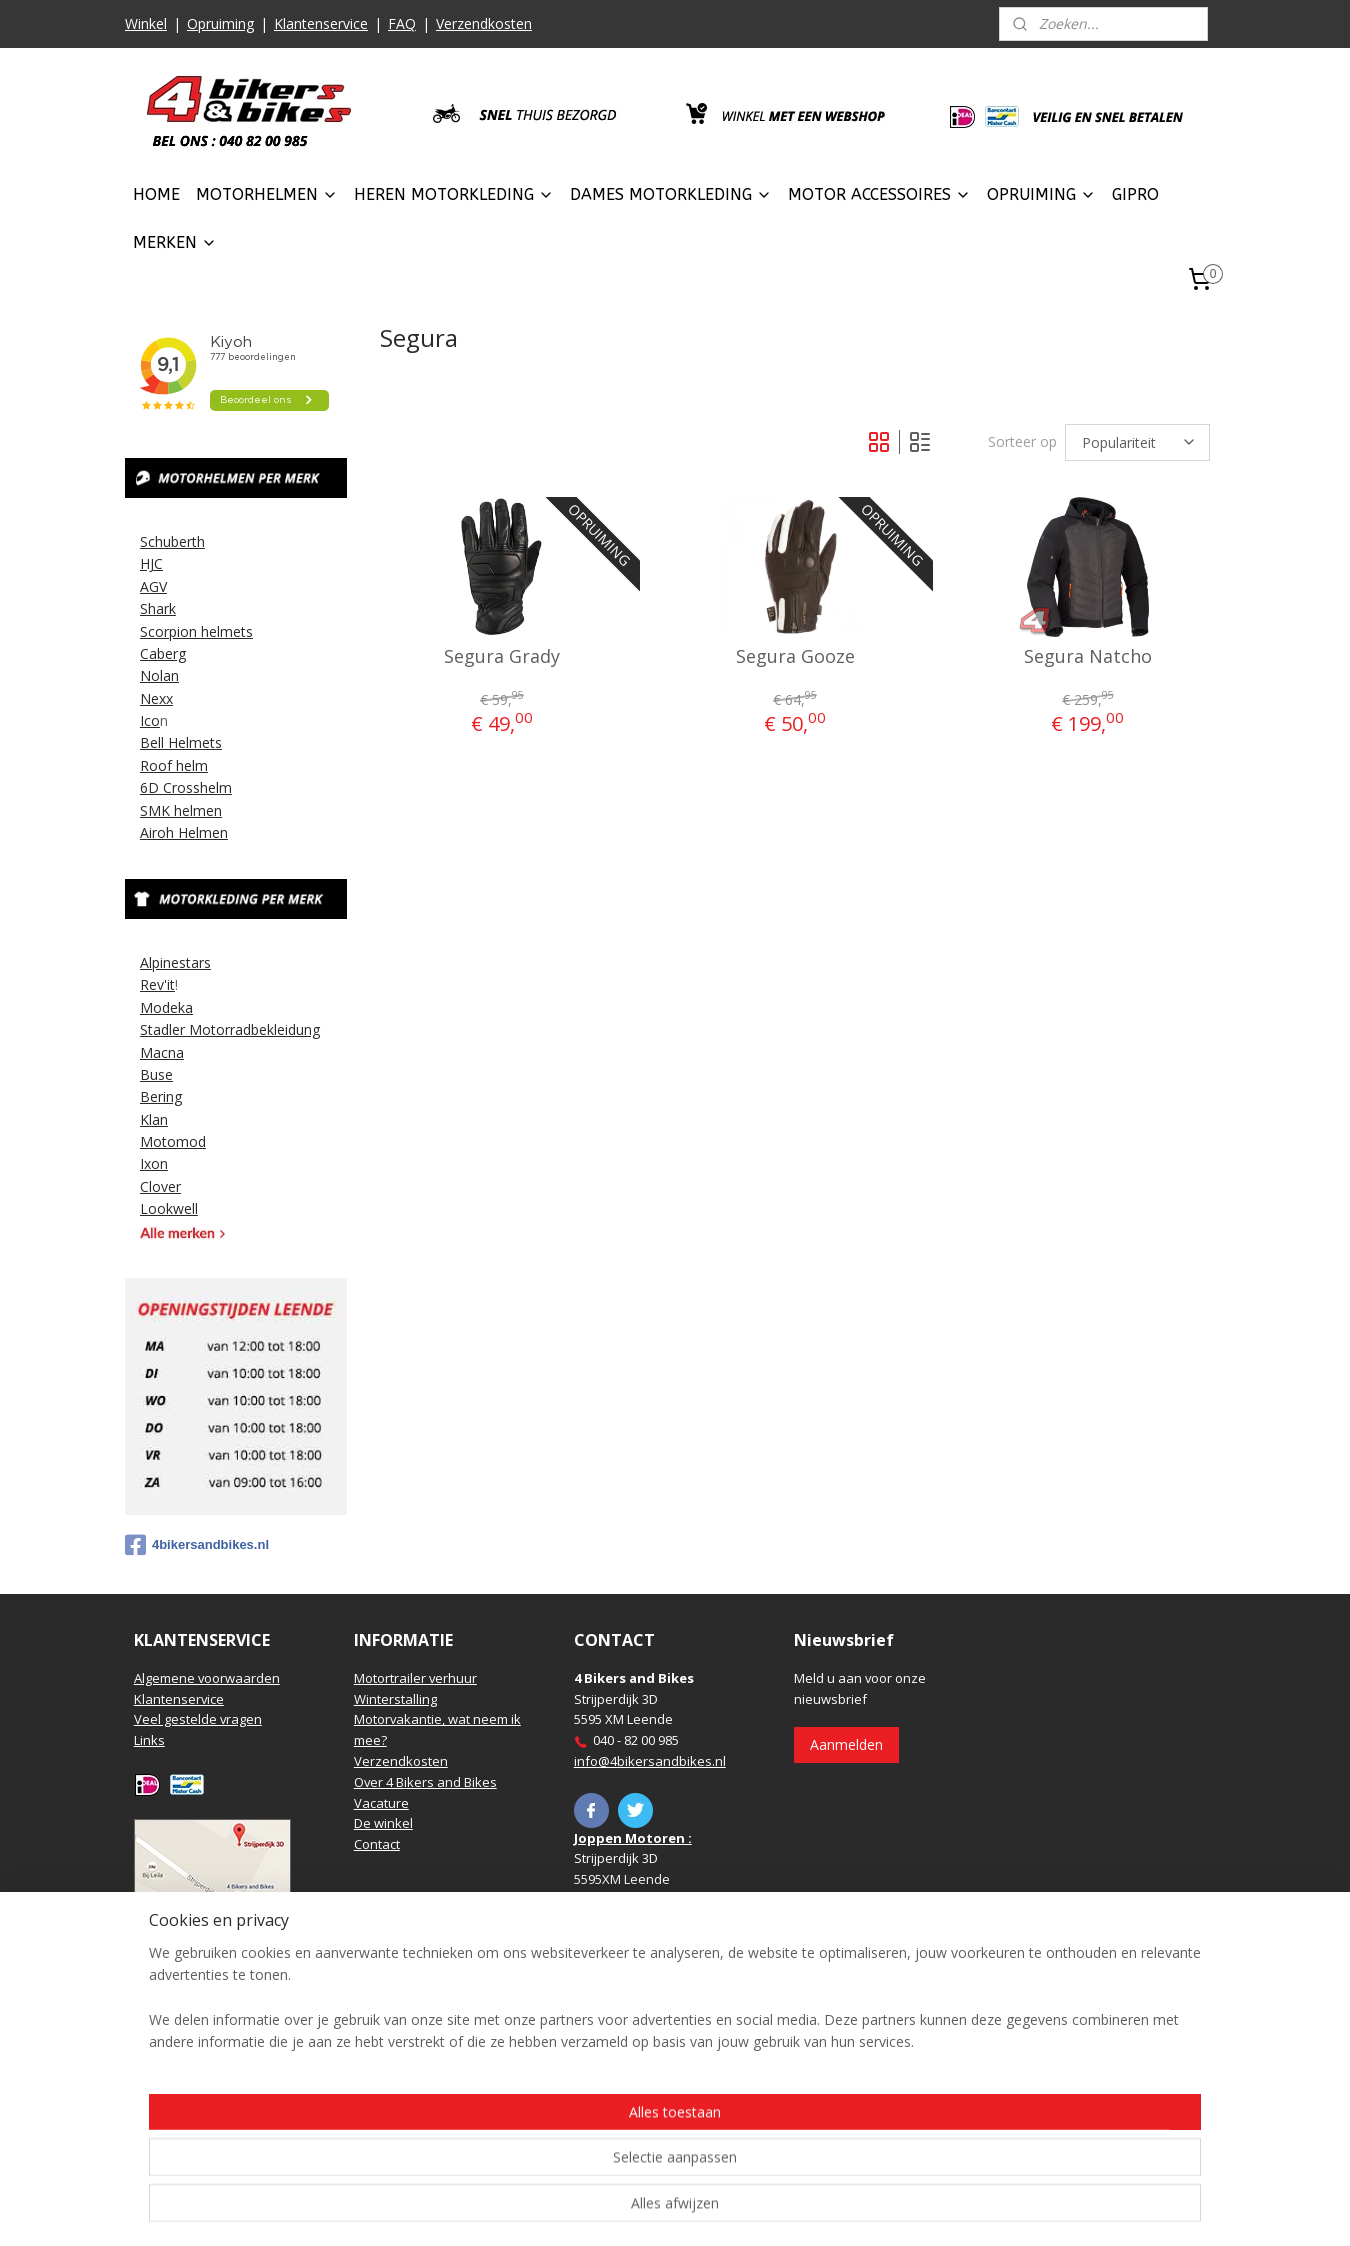  Describe the element at coordinates (162, 1052) in the screenshot. I see `Macna` at that location.